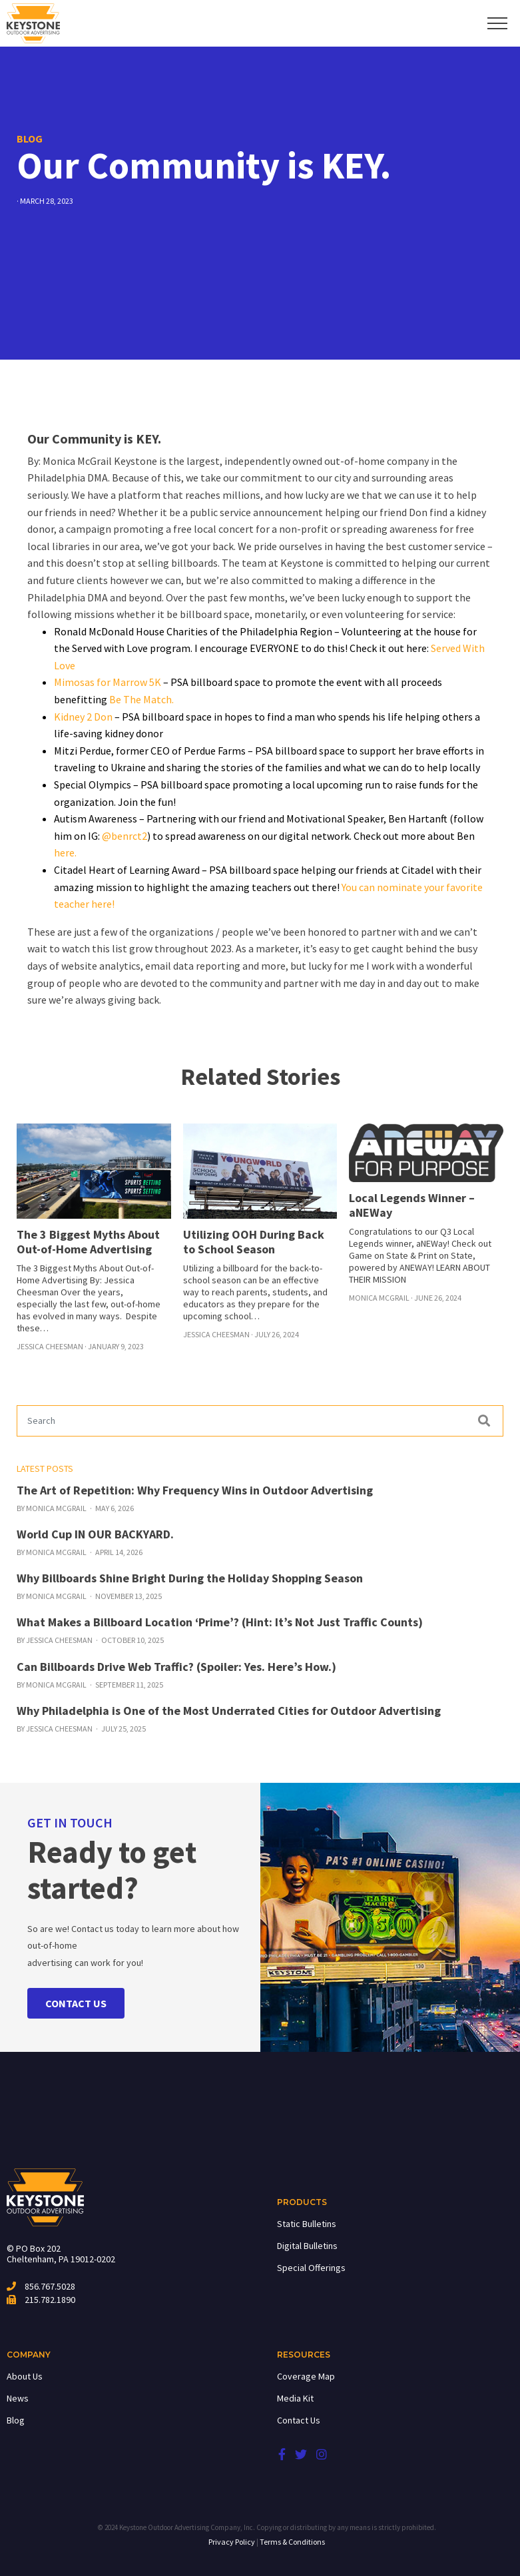 The height and width of the screenshot is (2576, 520). What do you see at coordinates (253, 1242) in the screenshot?
I see `Utilizing OOH During Back to School Season` at bounding box center [253, 1242].